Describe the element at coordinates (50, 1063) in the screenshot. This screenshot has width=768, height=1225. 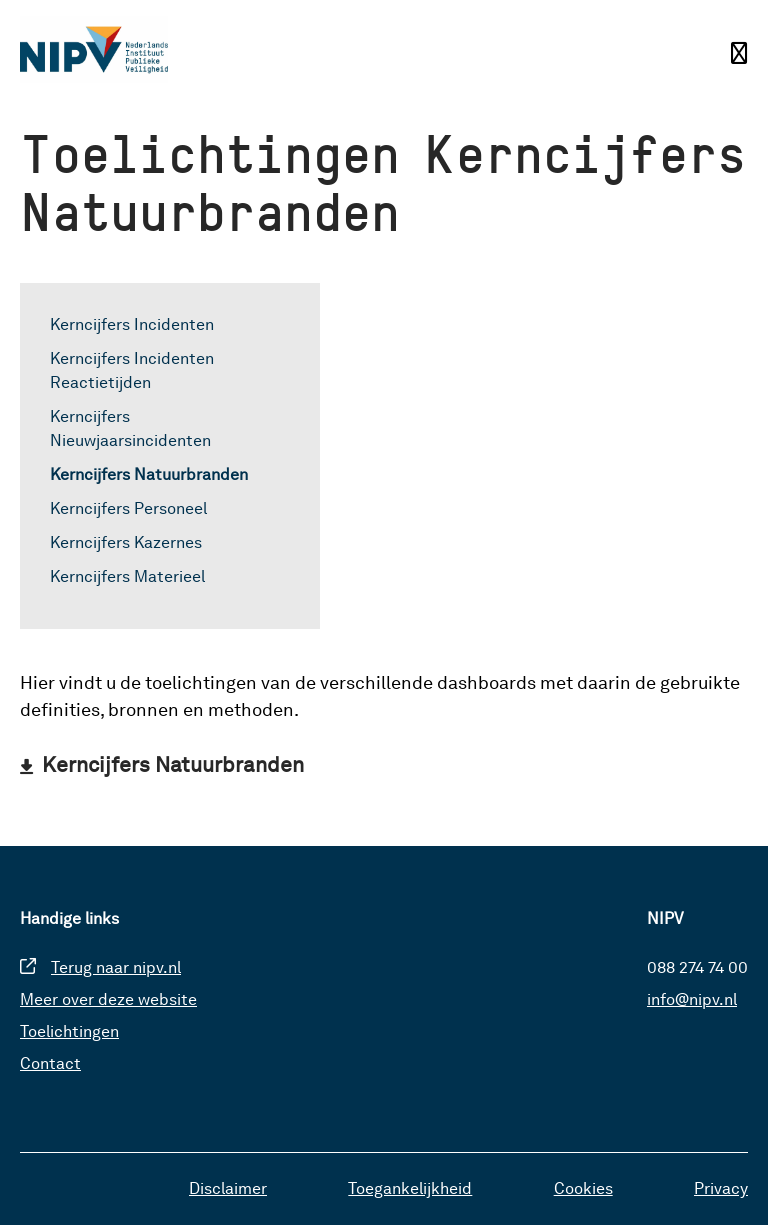
I see `Contact` at that location.